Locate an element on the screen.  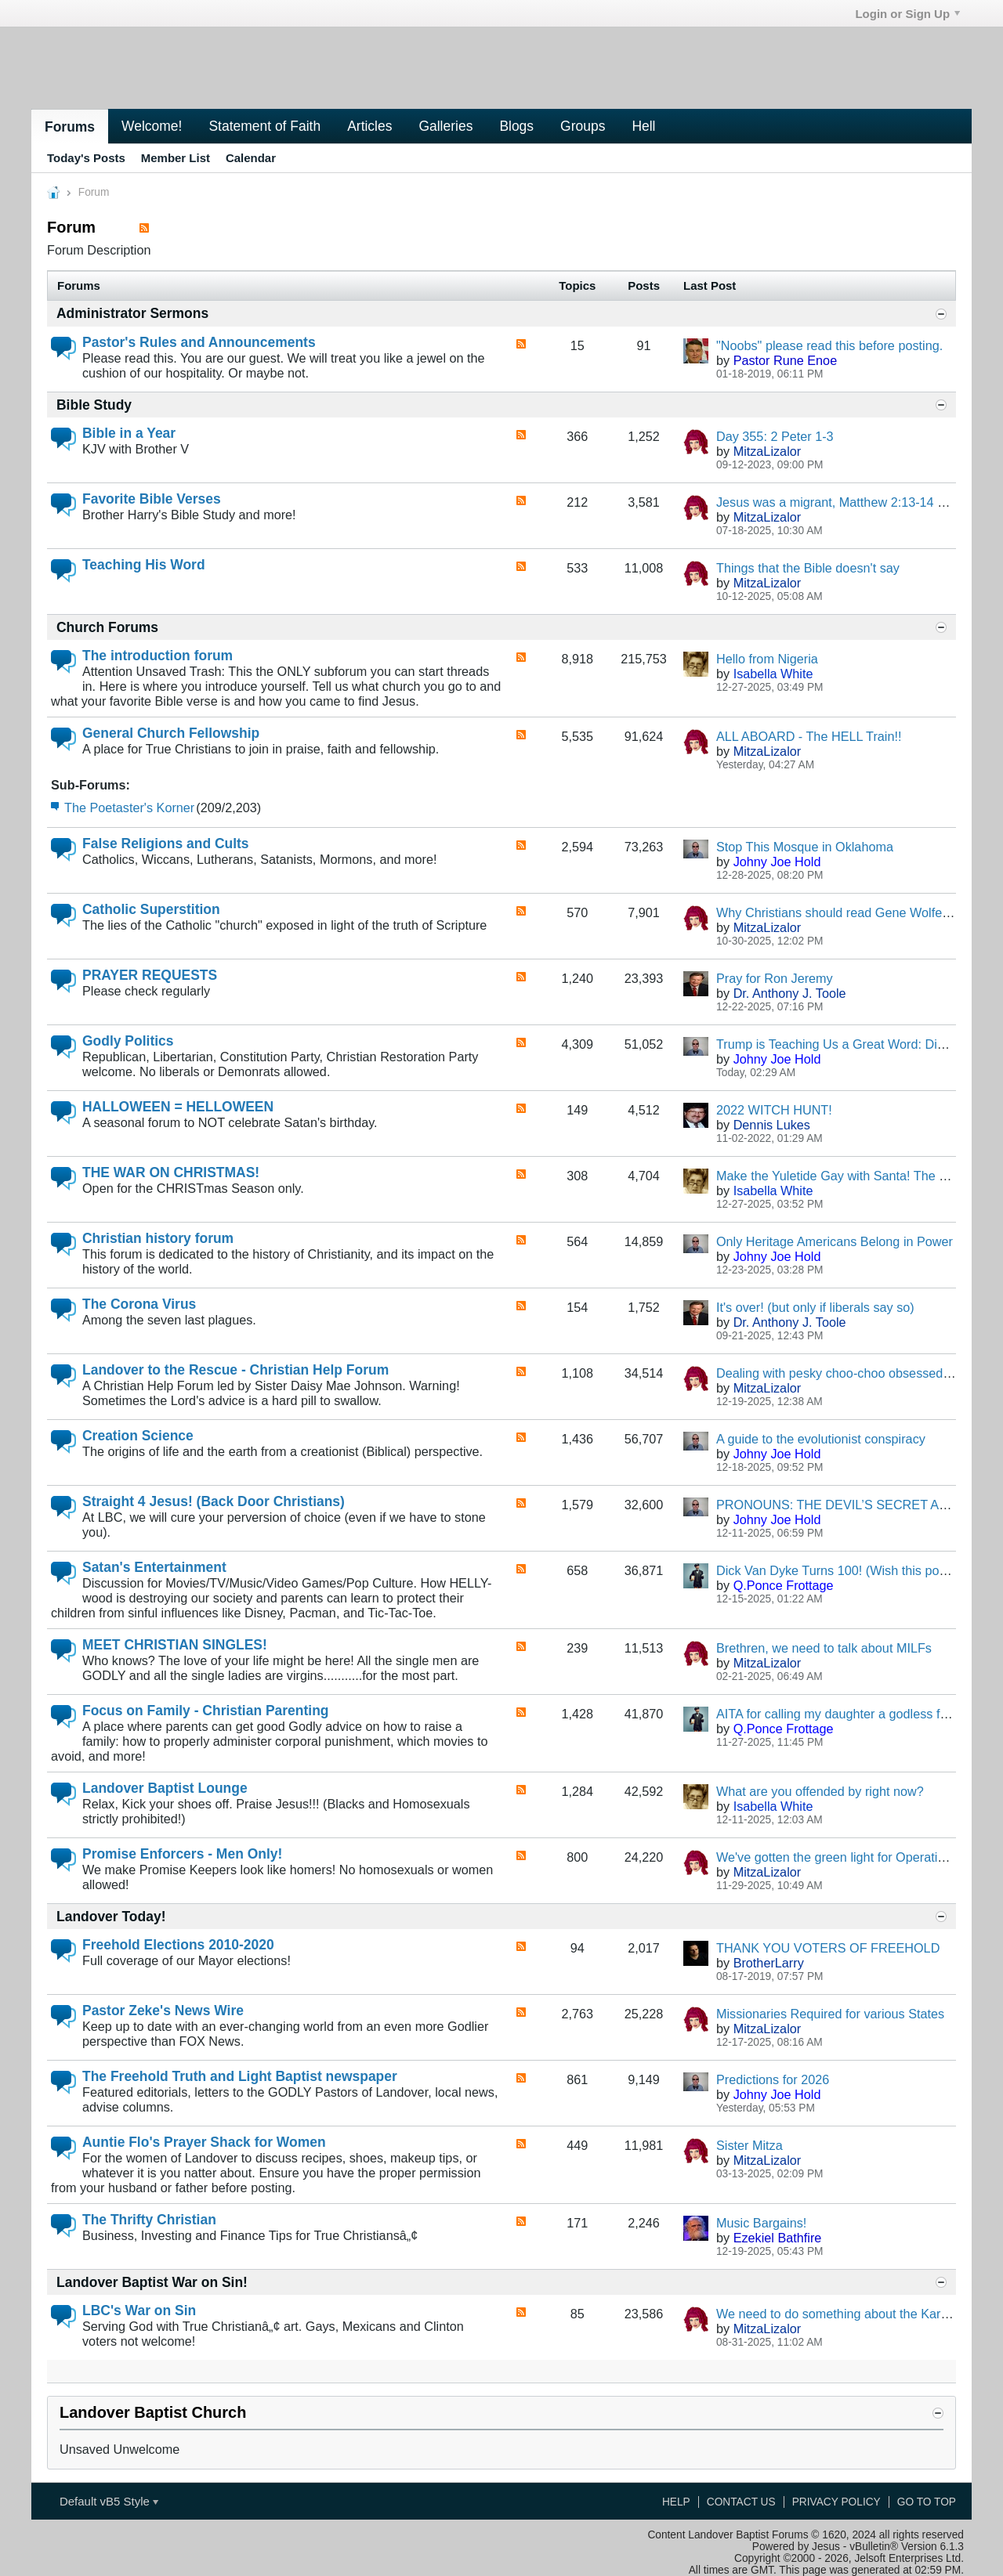
What are you offended by right now? is located at coordinates (820, 1791).